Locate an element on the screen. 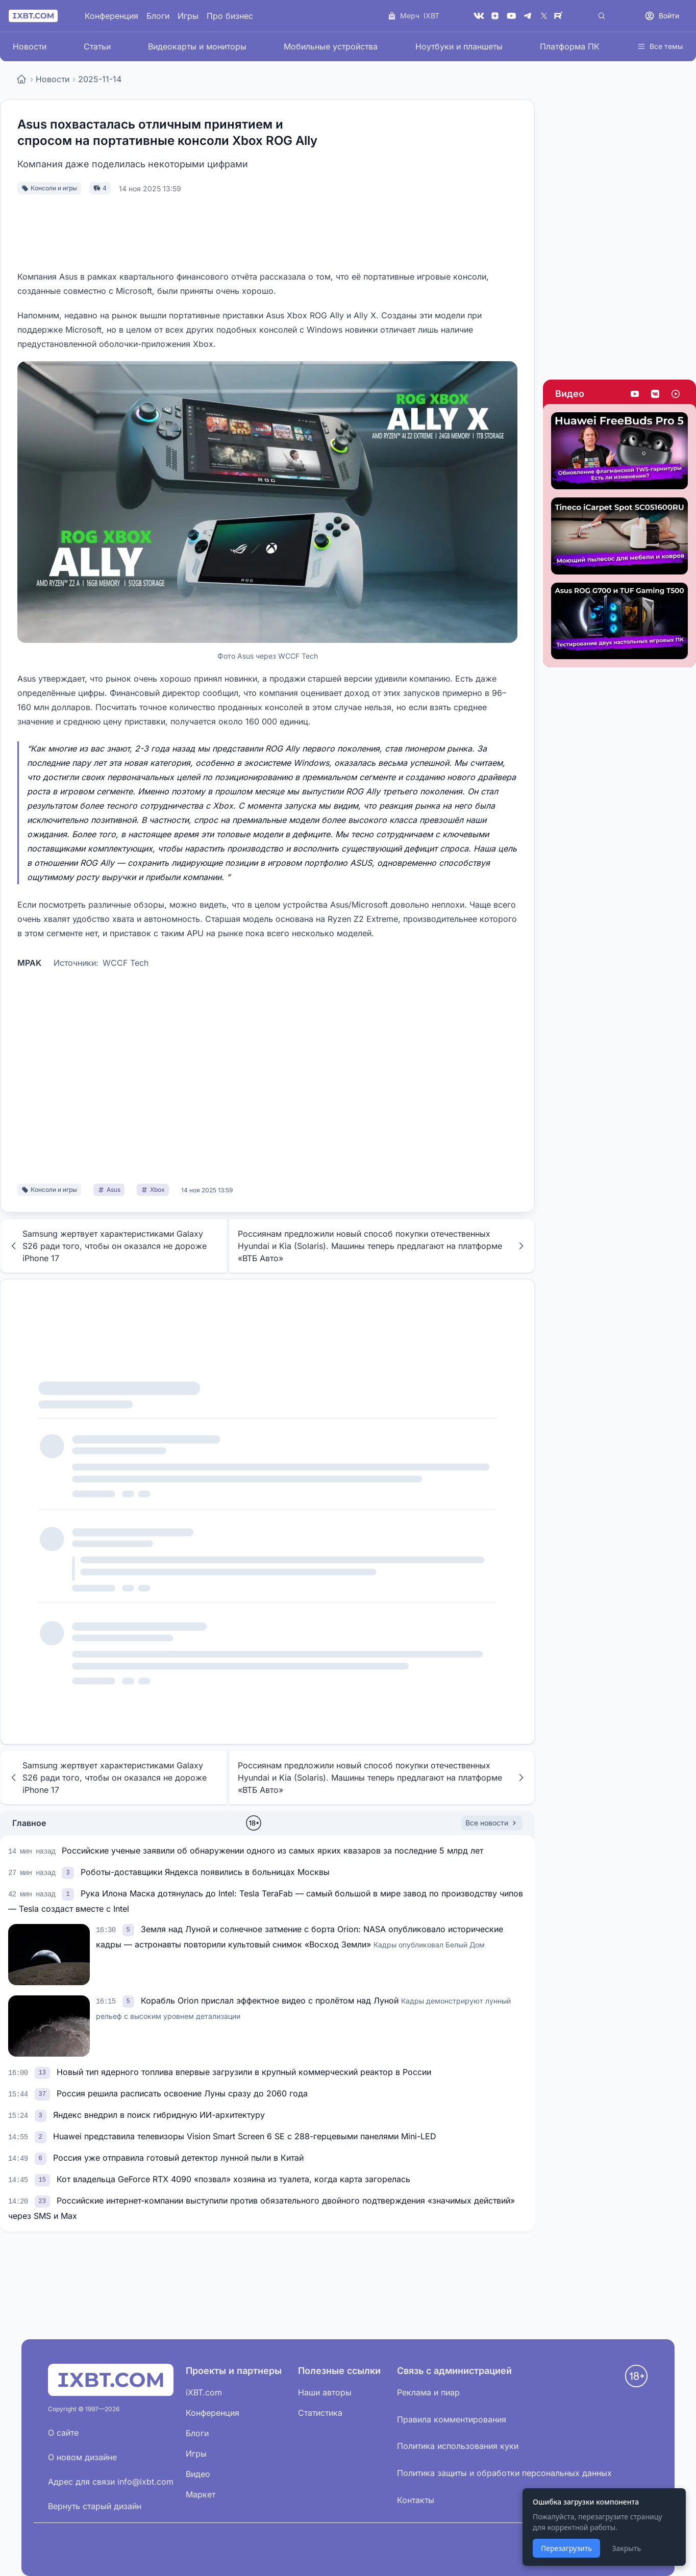  О сайте is located at coordinates (63, 2433).